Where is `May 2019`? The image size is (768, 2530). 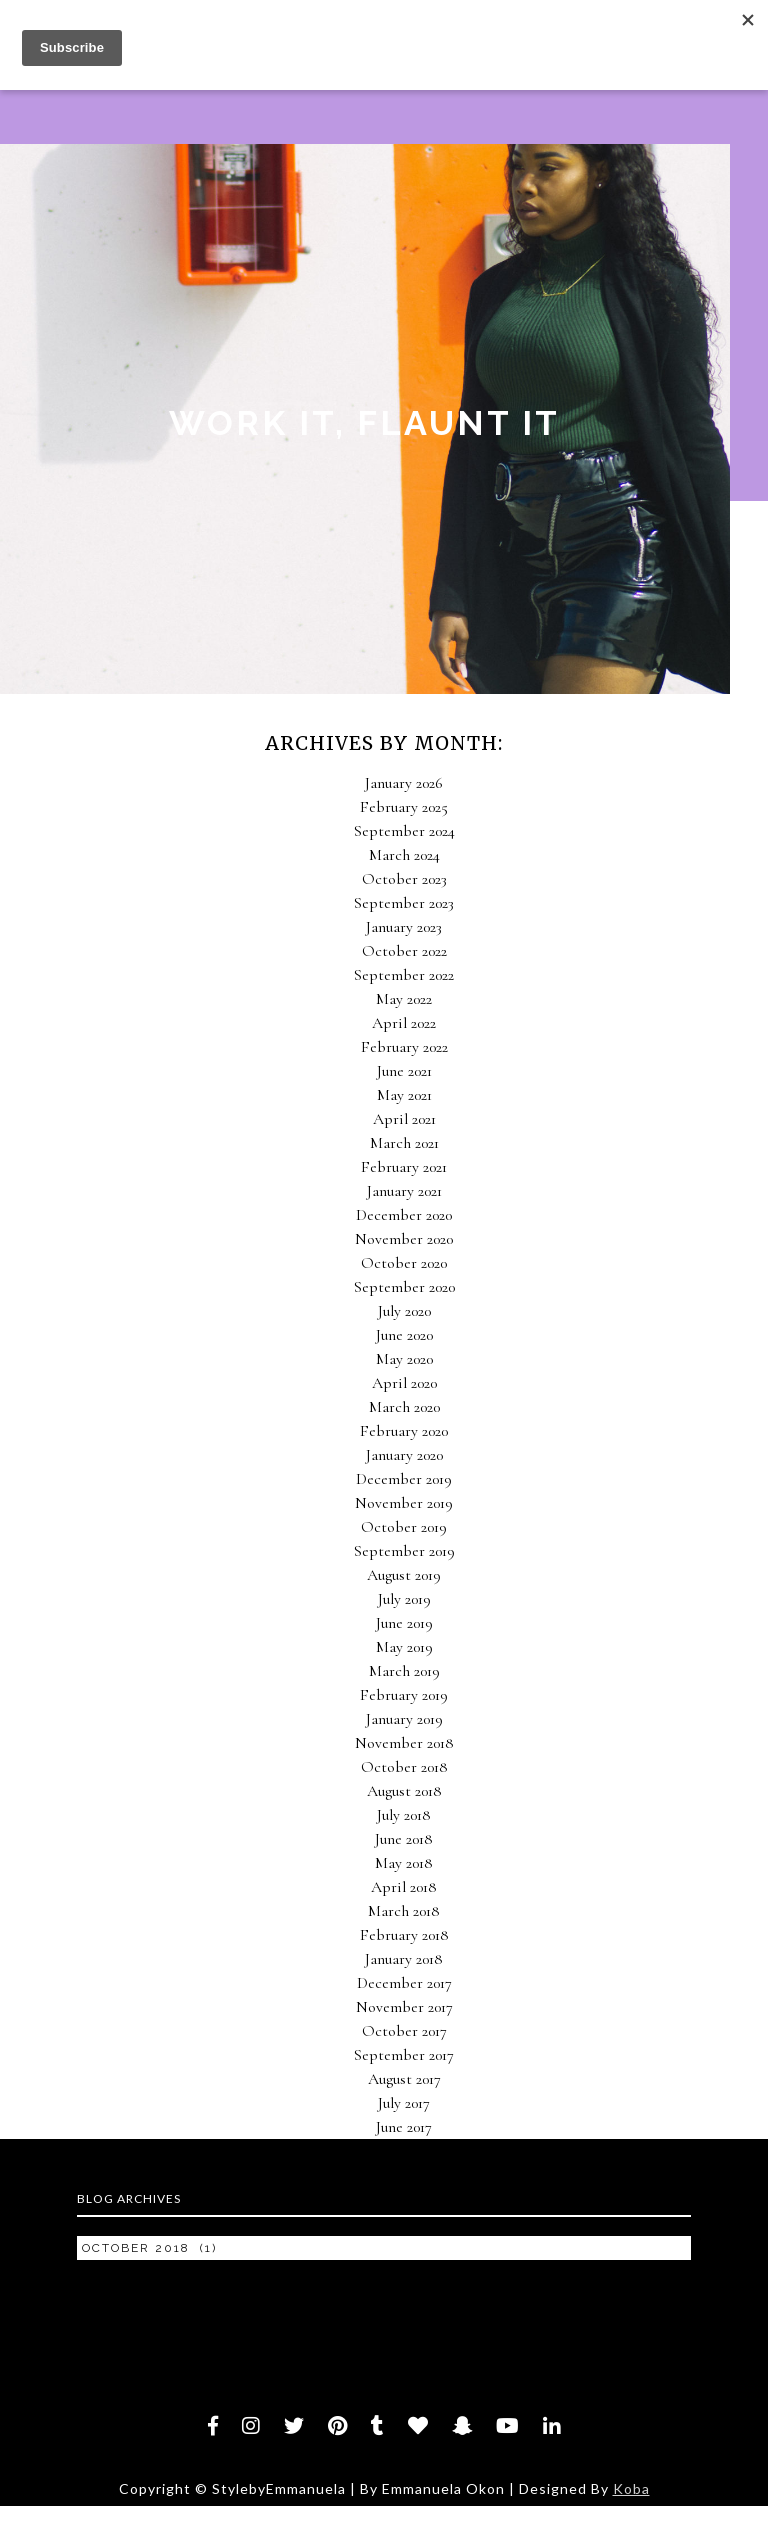 May 2019 is located at coordinates (404, 1647).